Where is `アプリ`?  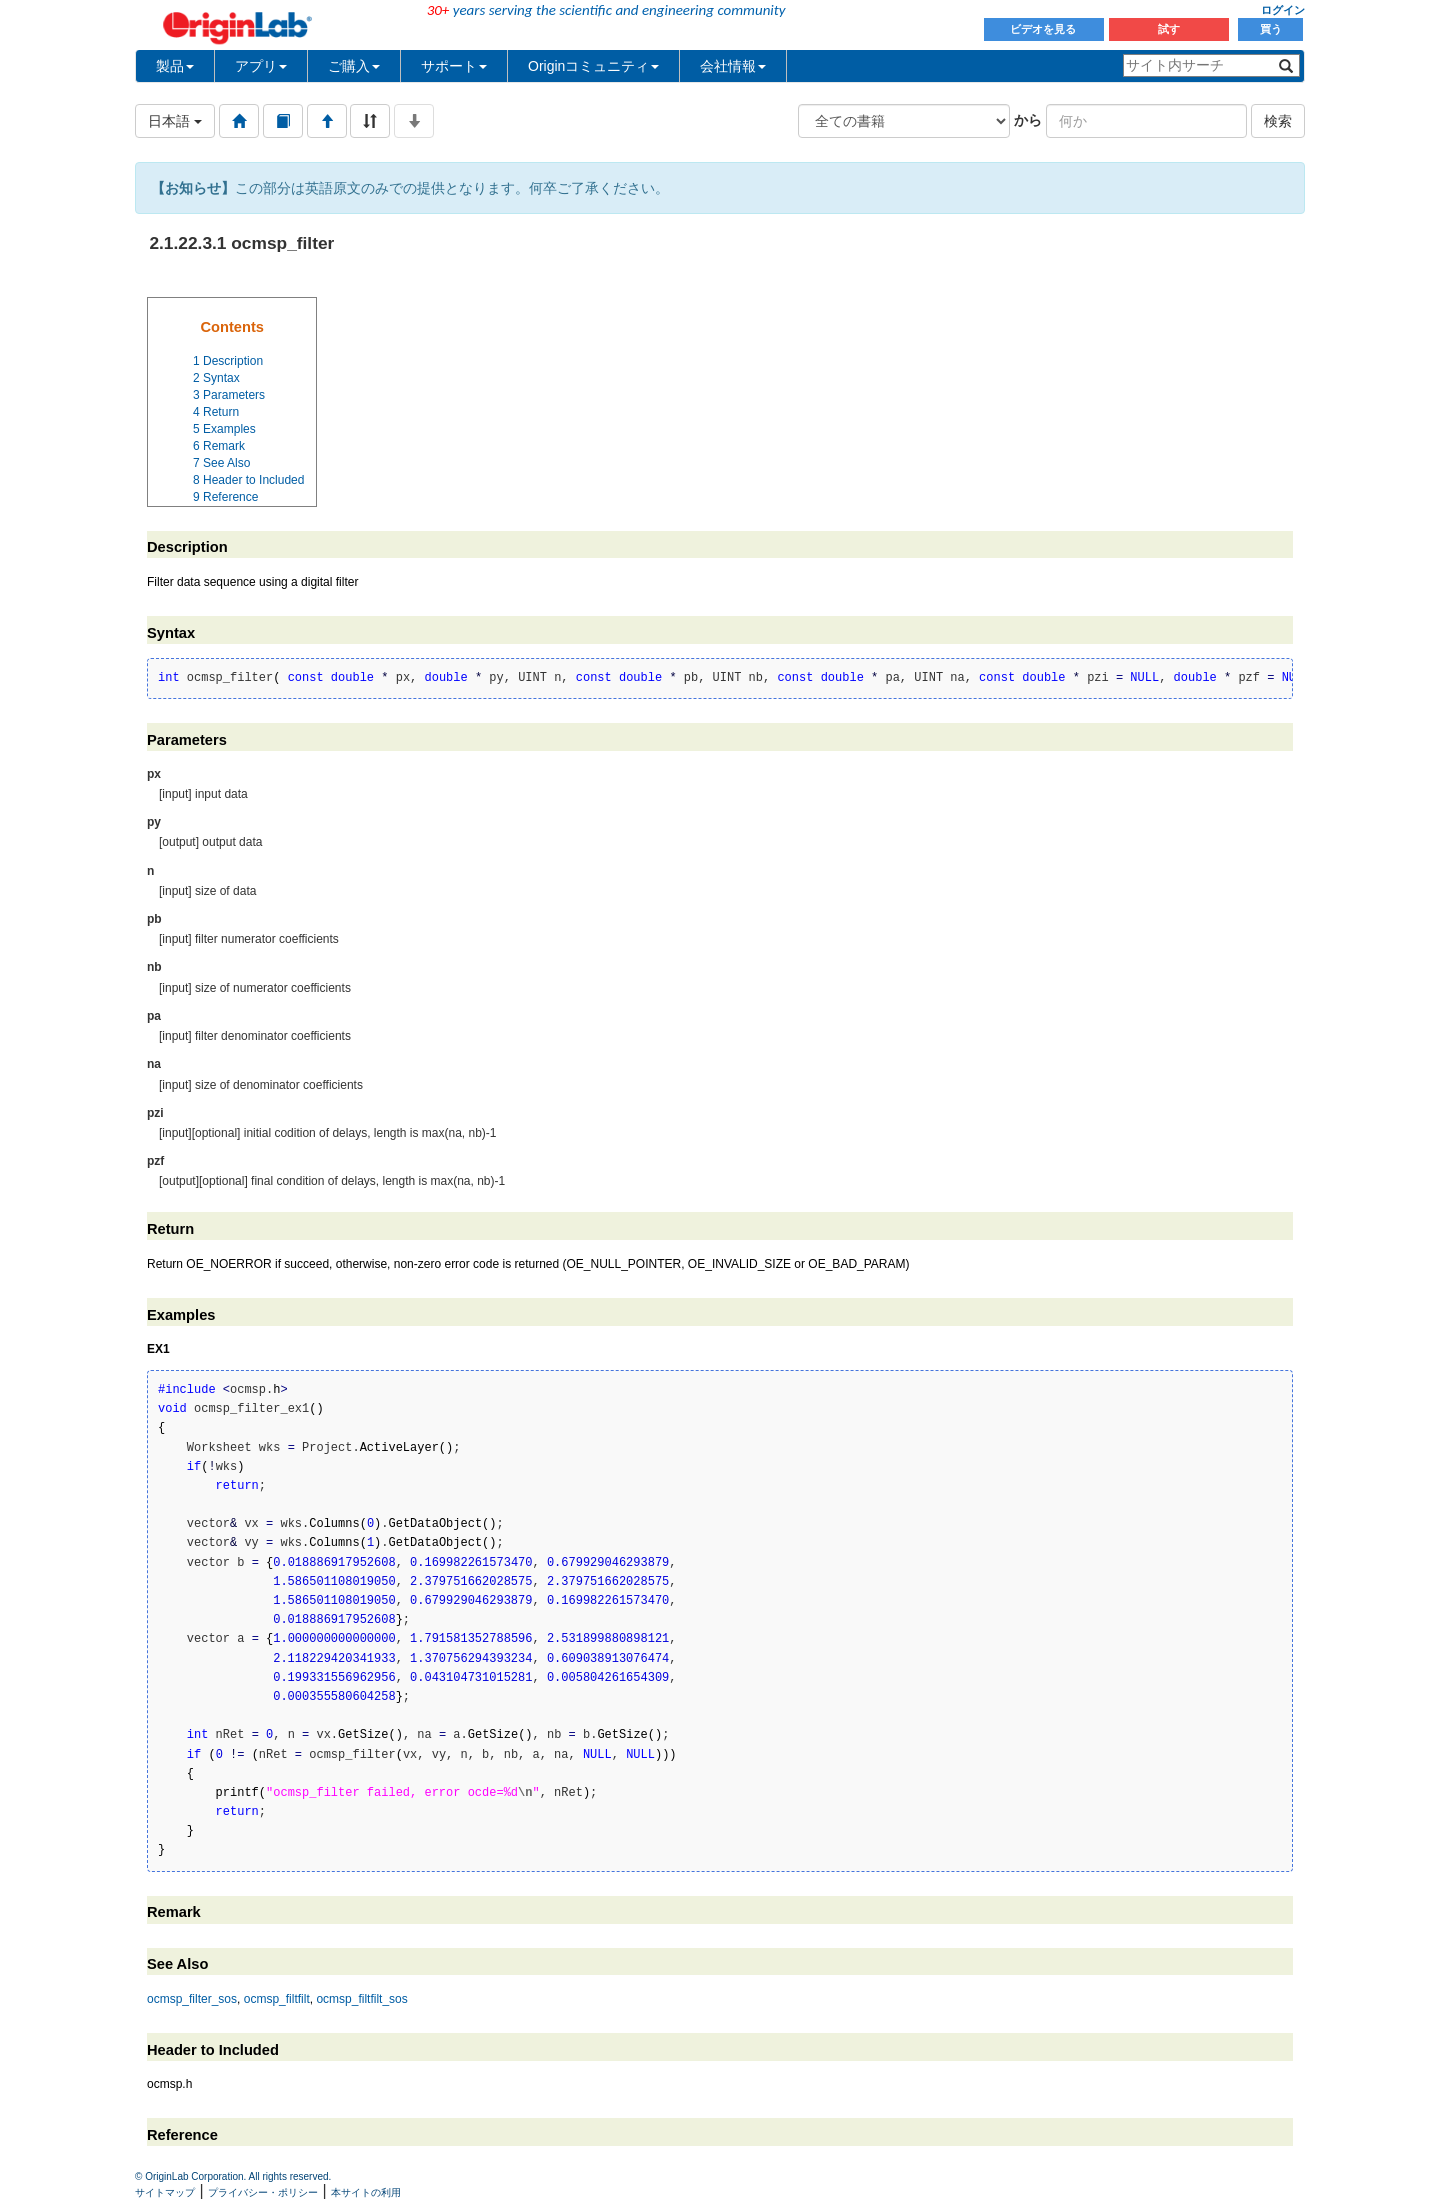
アプリ is located at coordinates (261, 66).